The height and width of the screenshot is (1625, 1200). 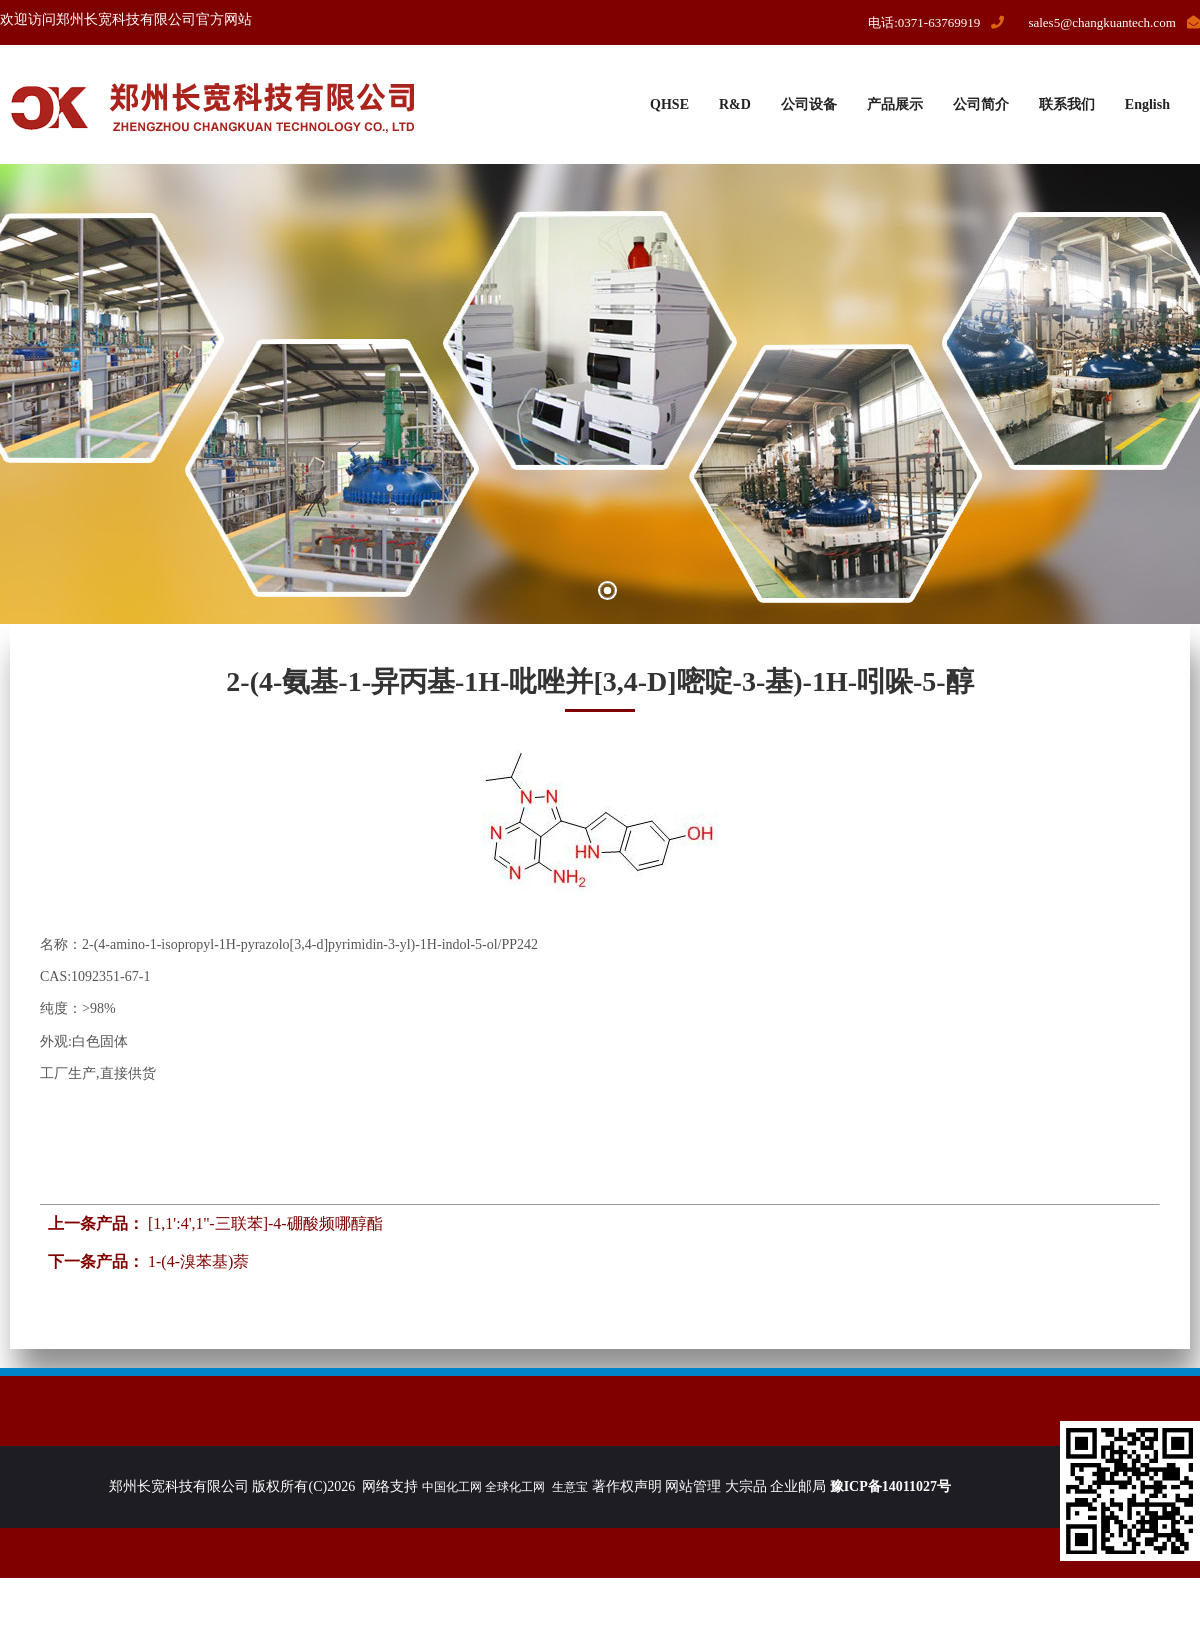 What do you see at coordinates (809, 104) in the screenshot?
I see `公司设备` at bounding box center [809, 104].